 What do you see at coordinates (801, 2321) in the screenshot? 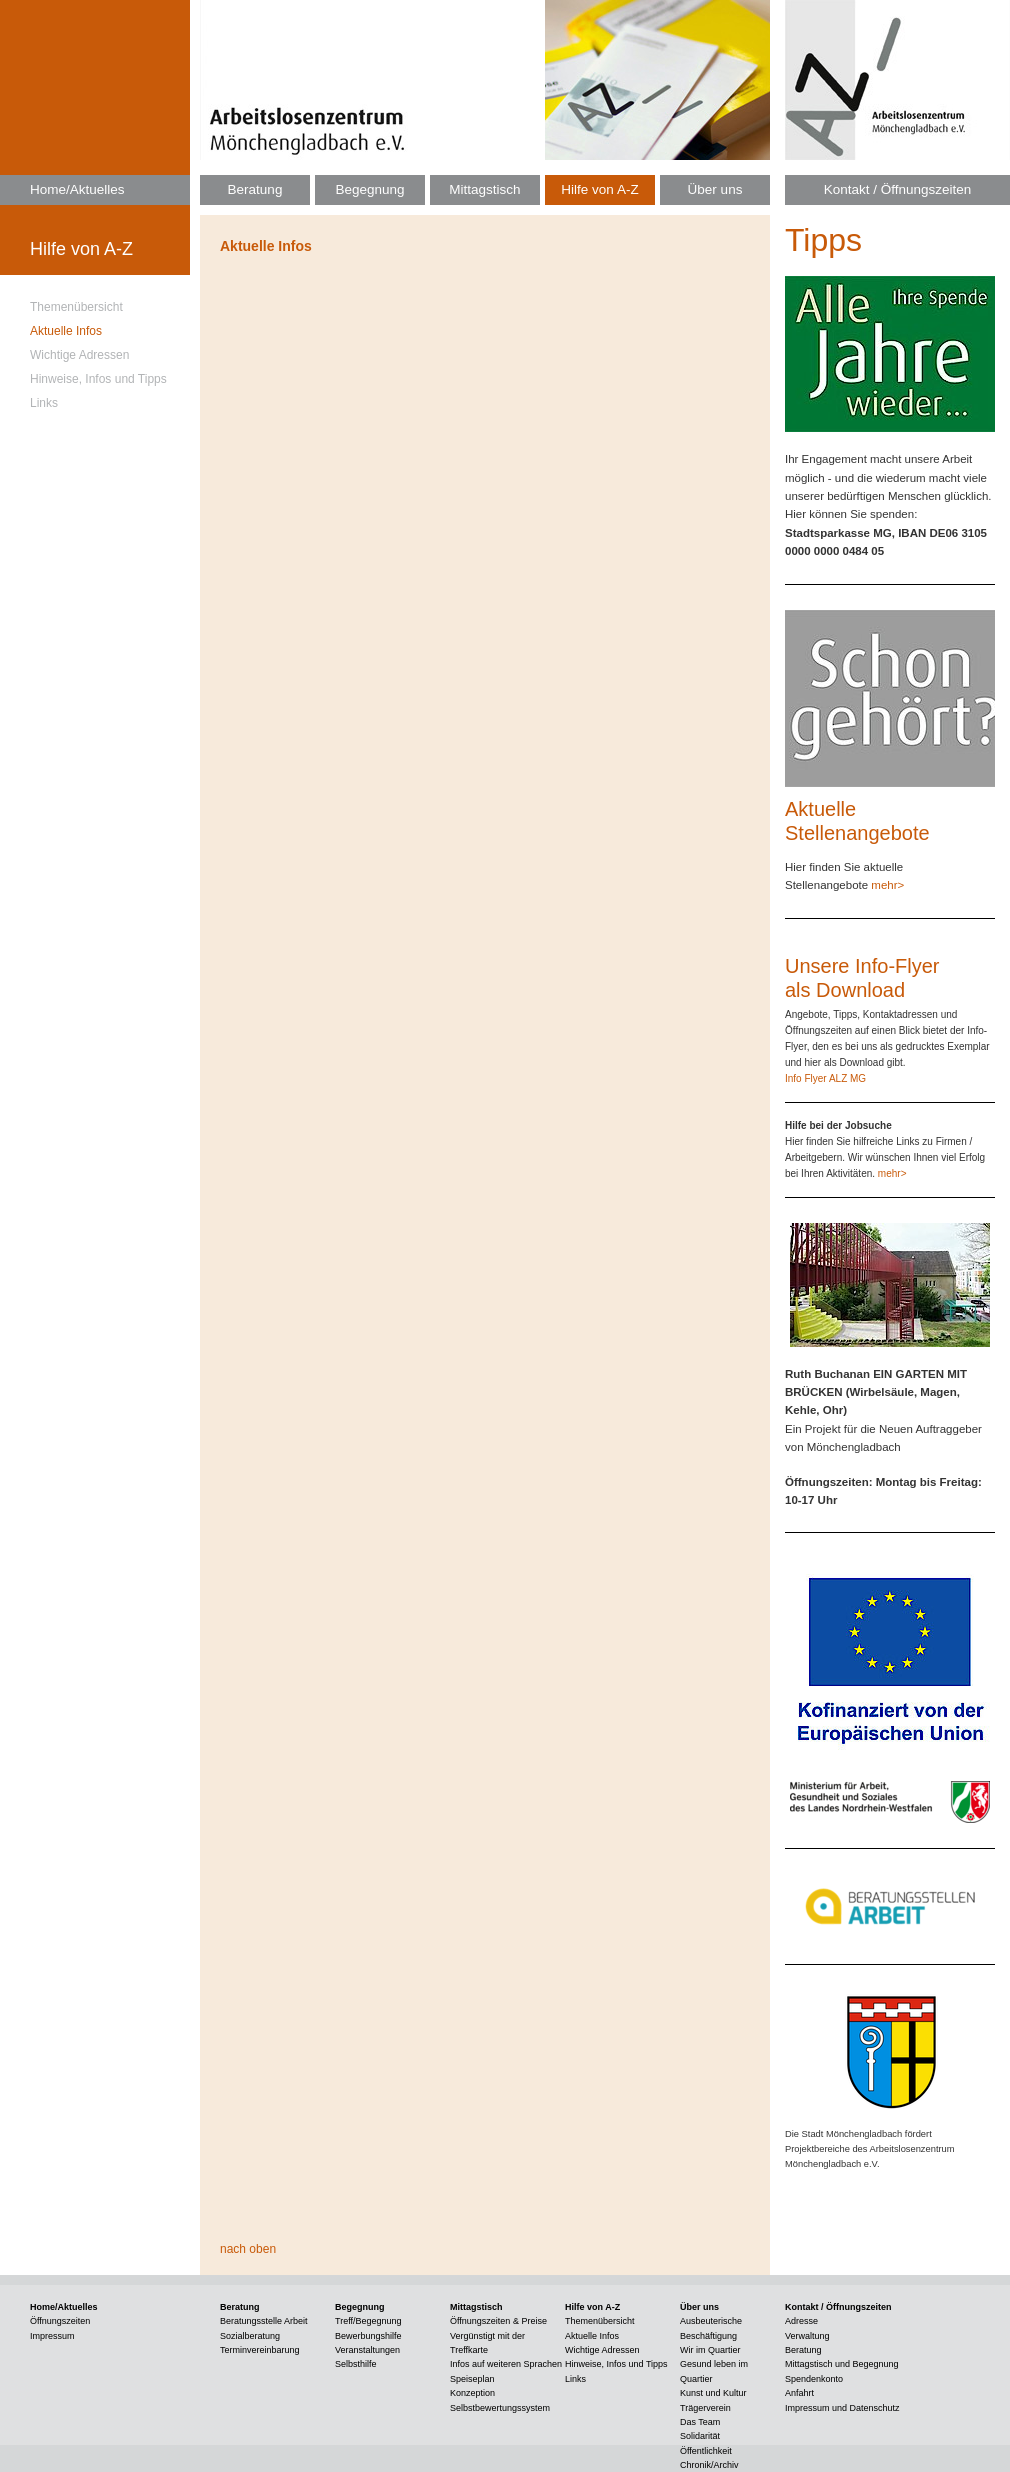
I see `Adresse` at bounding box center [801, 2321].